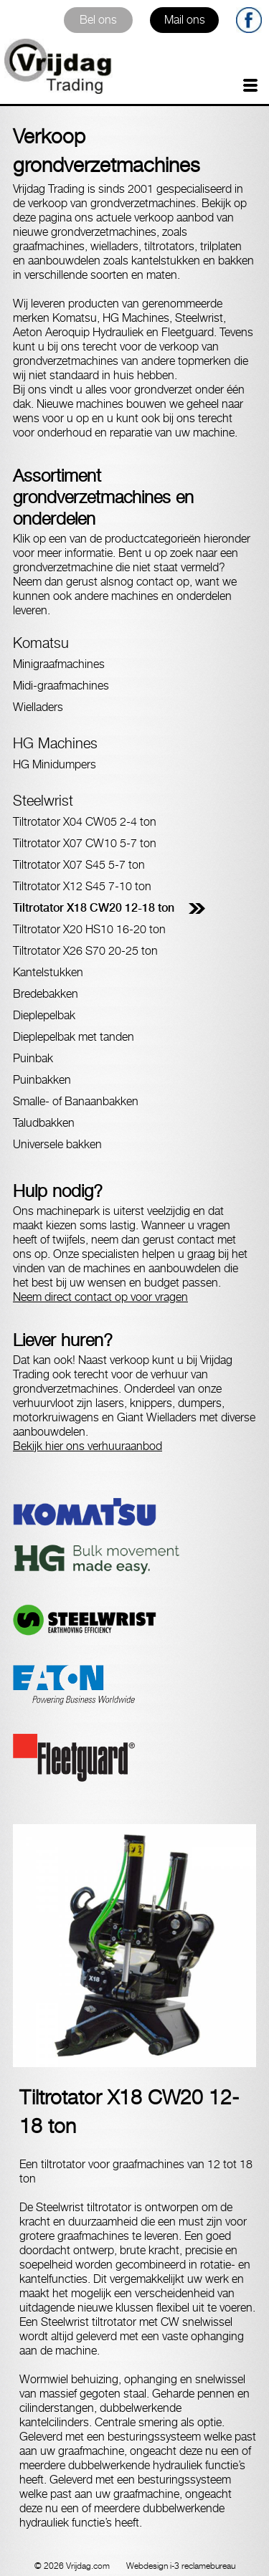 This screenshot has height=2576, width=269. What do you see at coordinates (44, 1015) in the screenshot?
I see `Dieplepelbak` at bounding box center [44, 1015].